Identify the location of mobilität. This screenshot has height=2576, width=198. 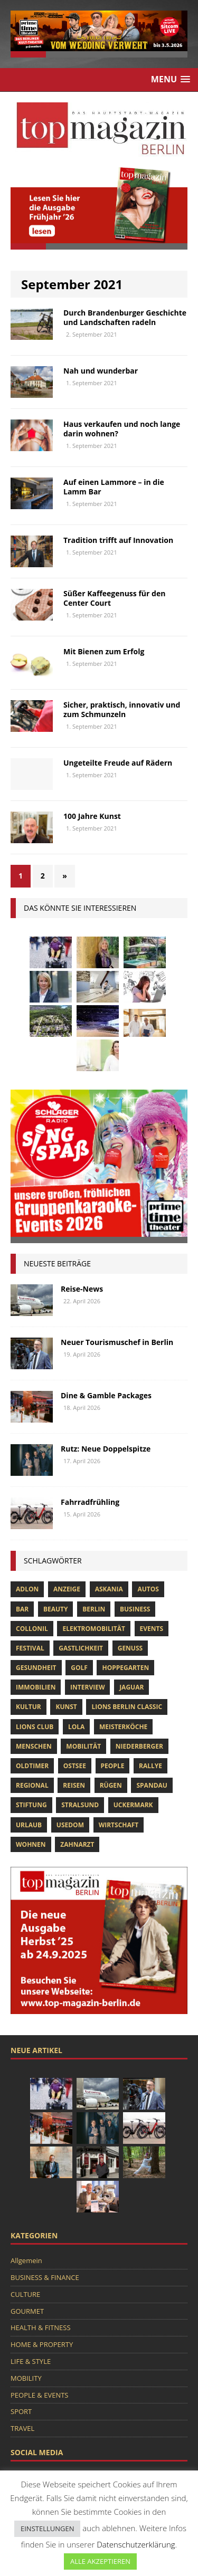
(83, 1746).